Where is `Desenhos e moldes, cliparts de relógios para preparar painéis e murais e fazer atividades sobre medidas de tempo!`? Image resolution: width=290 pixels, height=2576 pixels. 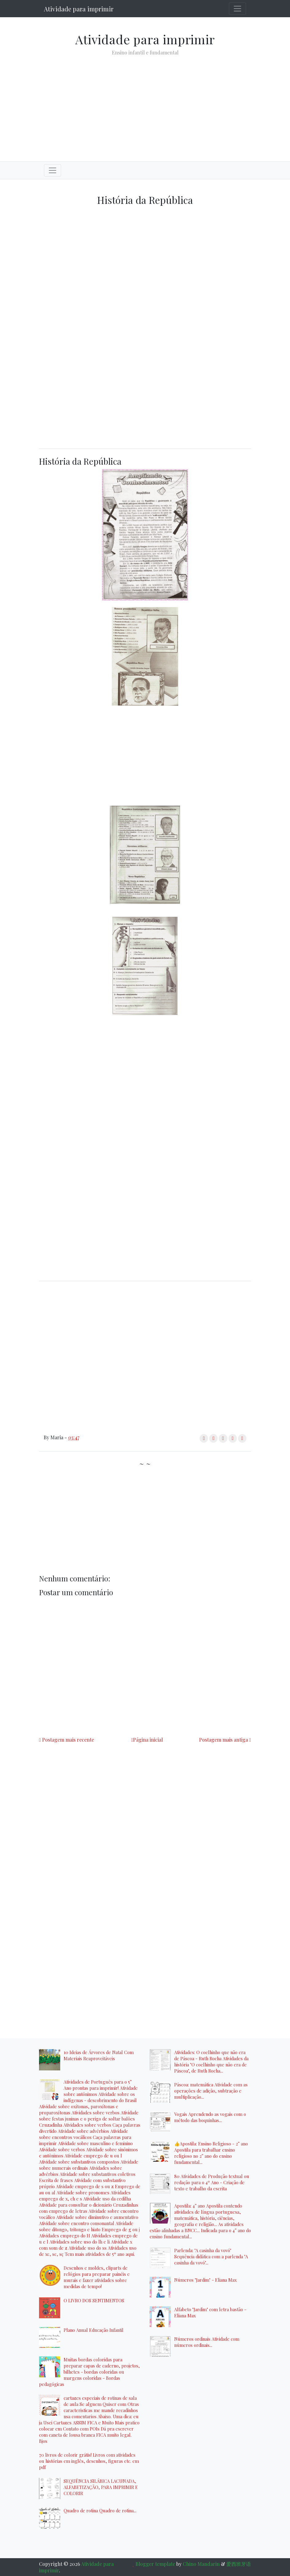
Desenhos e moldes, cliparts de relógios para preparar painéis e murais e fazer atividades sobre medidas de tempo! is located at coordinates (97, 2277).